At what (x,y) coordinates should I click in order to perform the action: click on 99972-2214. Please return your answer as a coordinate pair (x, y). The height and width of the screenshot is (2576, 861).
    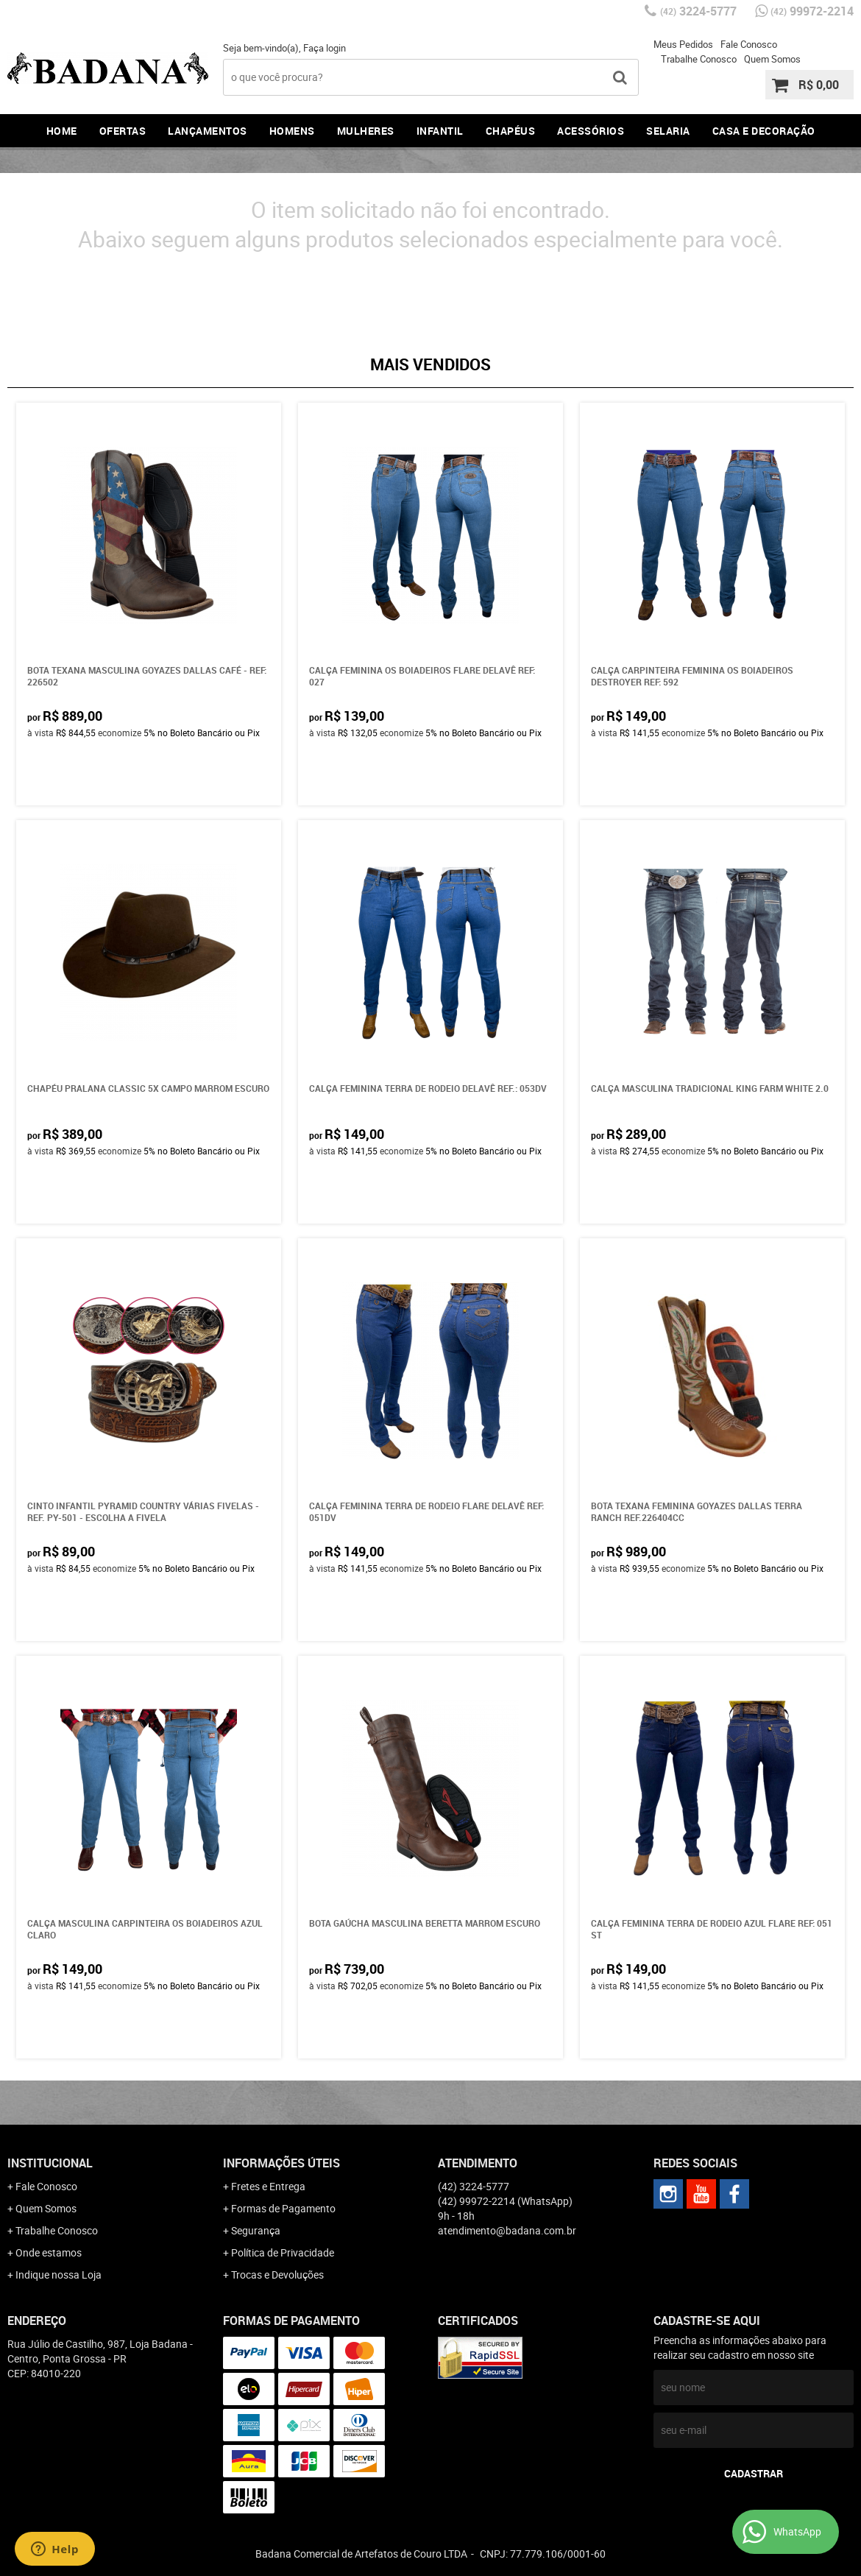
    Looking at the image, I should click on (812, 11).